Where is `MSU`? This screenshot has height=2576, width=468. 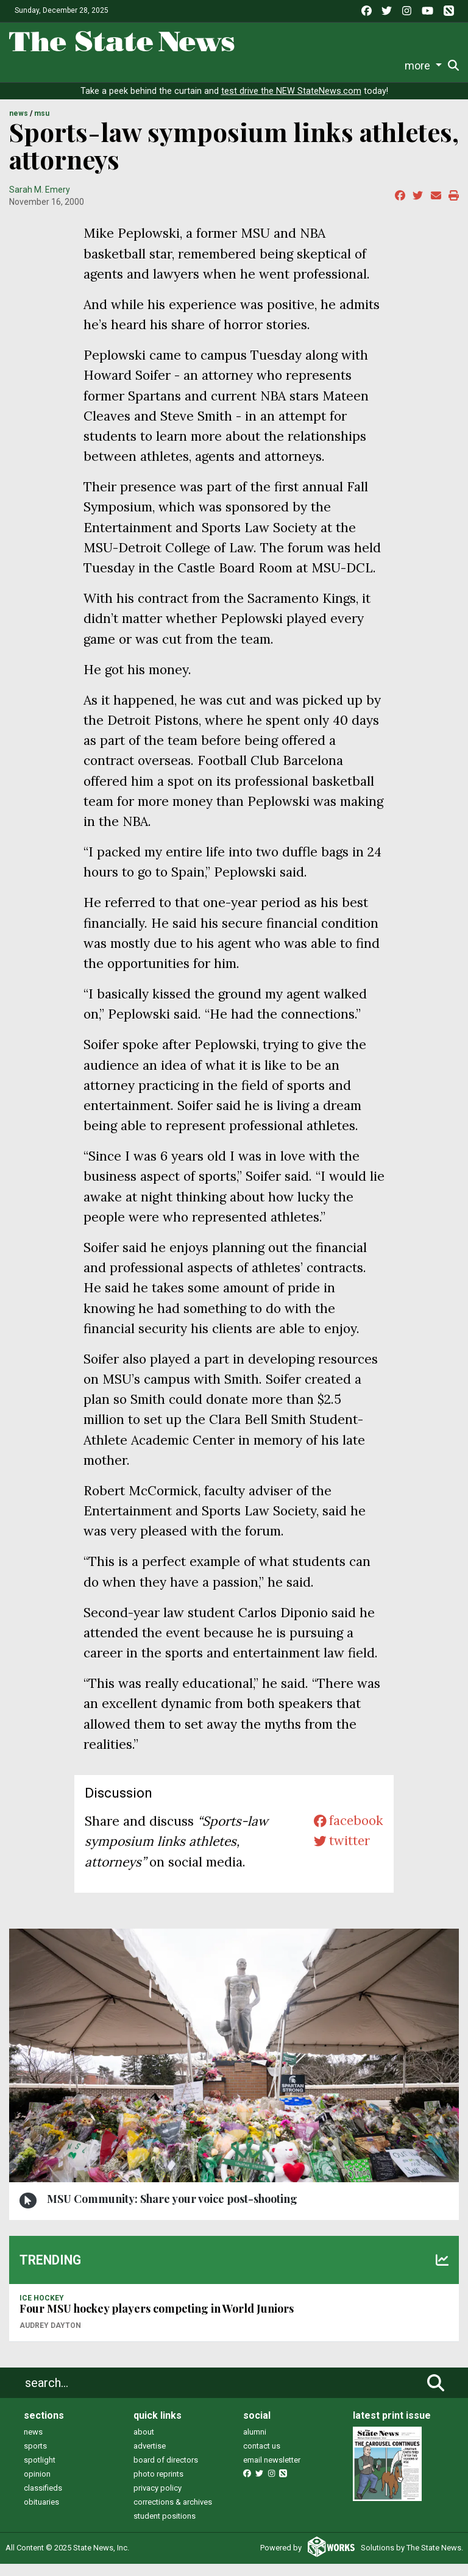
MSU is located at coordinates (41, 126).